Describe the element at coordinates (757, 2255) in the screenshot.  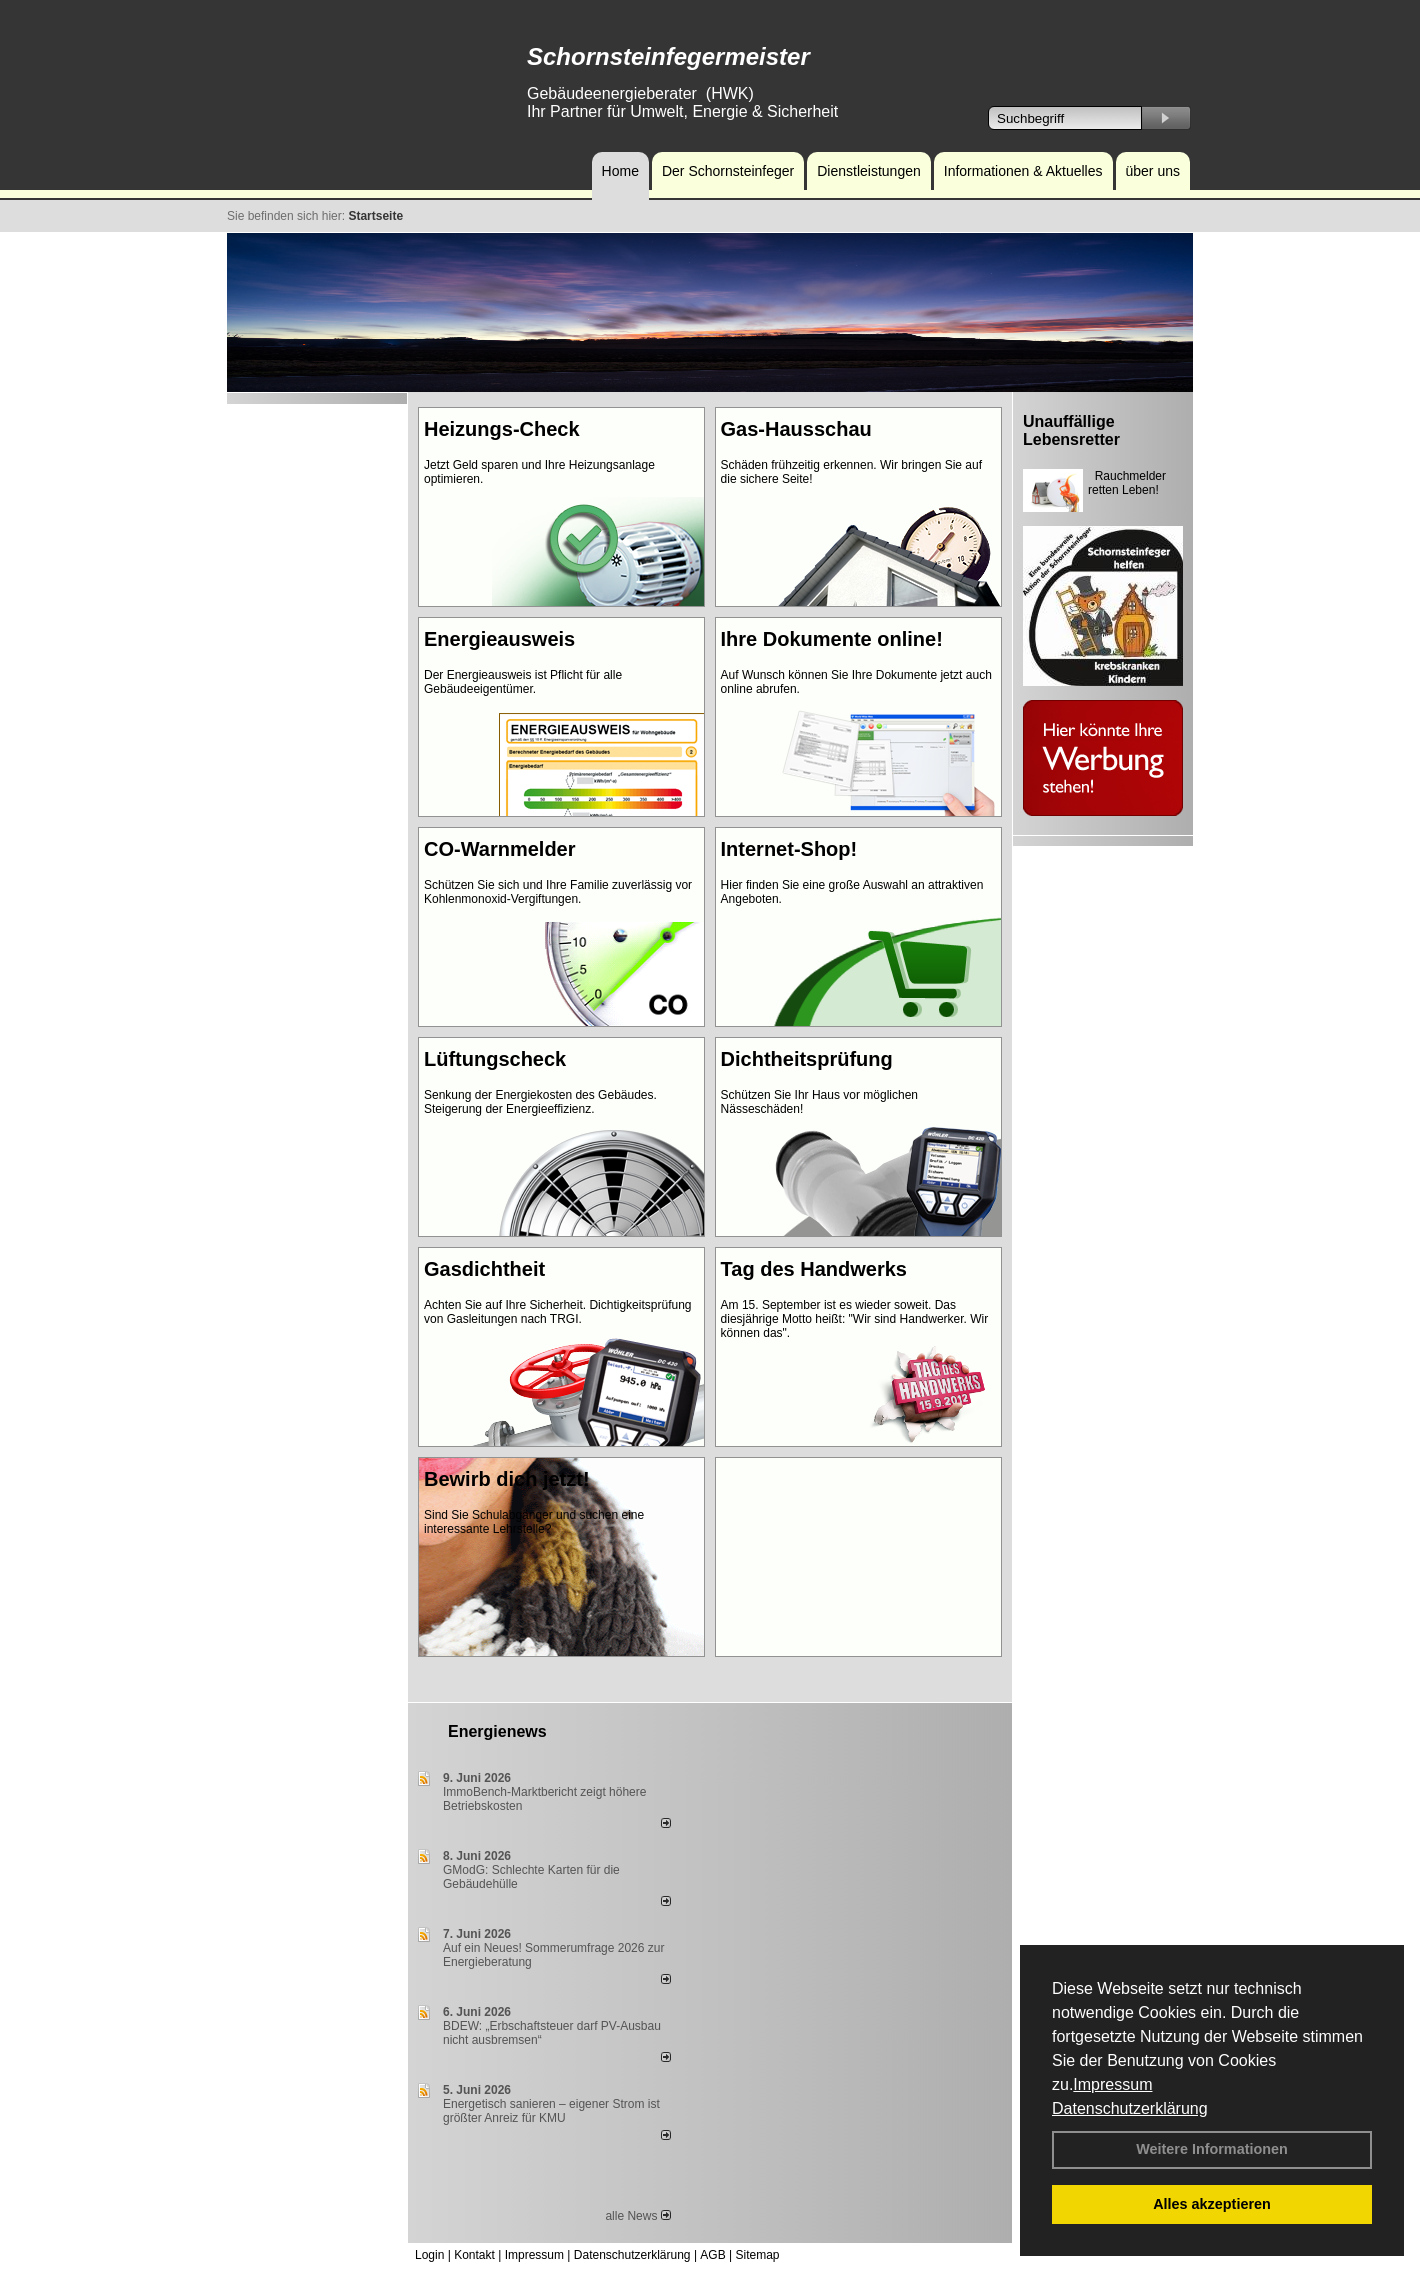
I see `Sitemap` at that location.